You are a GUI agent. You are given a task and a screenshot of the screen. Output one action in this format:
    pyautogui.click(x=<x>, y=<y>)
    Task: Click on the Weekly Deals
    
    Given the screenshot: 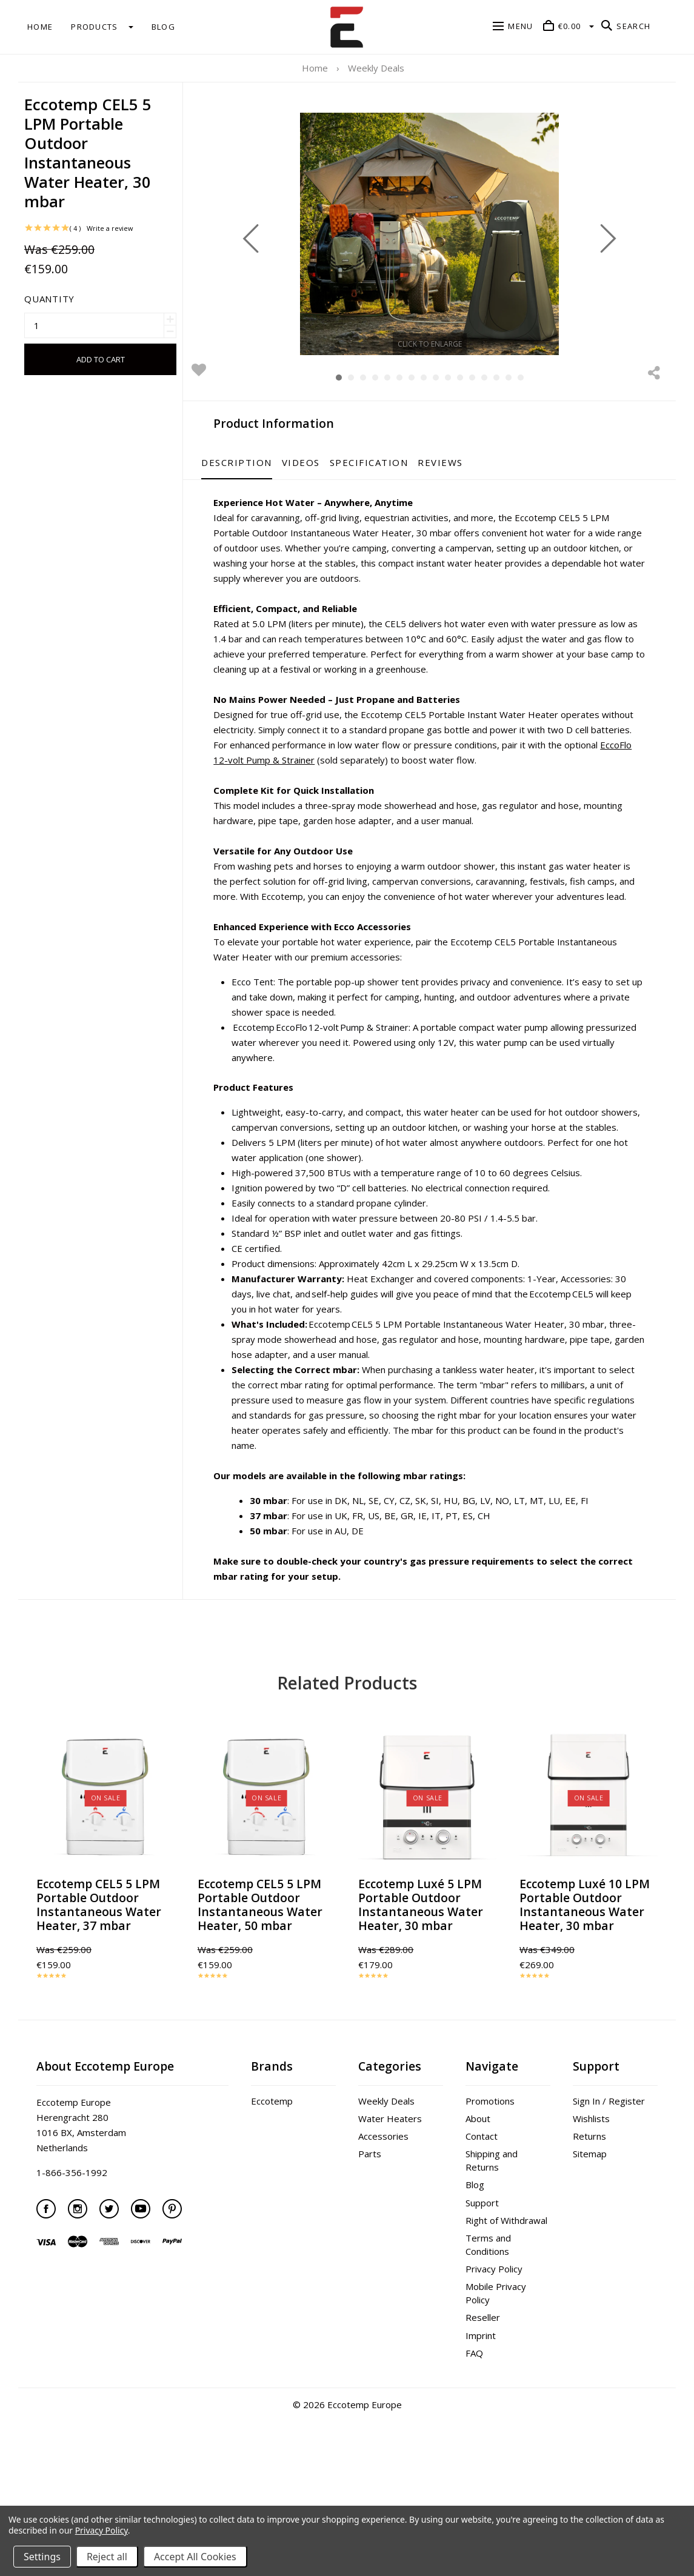 What is the action you would take?
    pyautogui.click(x=386, y=2177)
    